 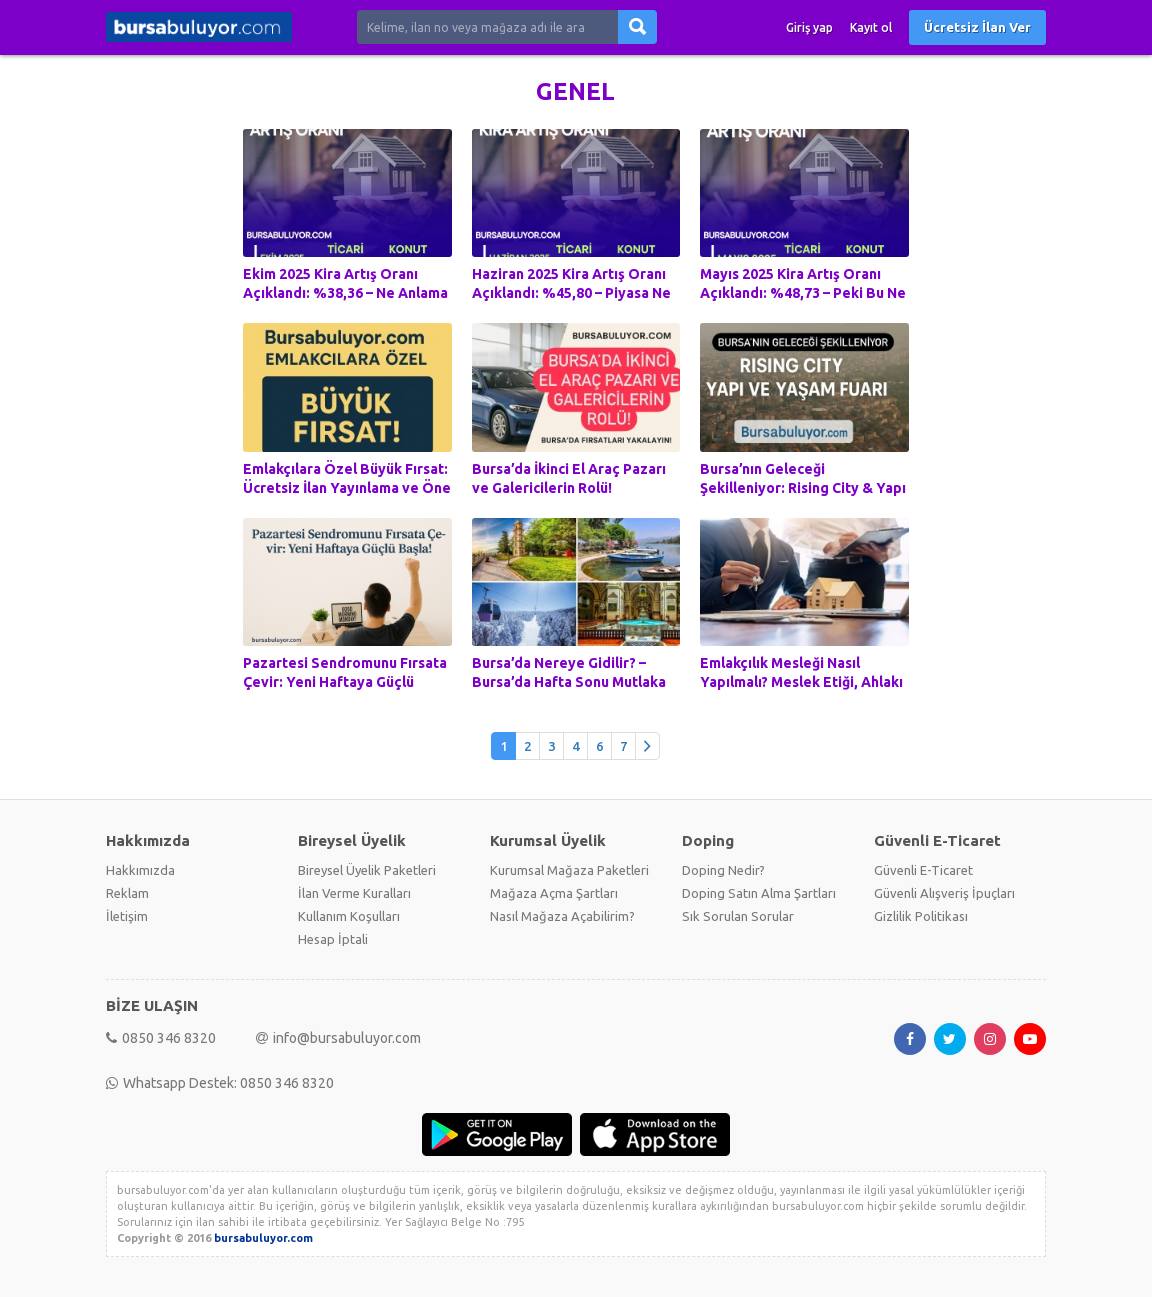 What do you see at coordinates (723, 870) in the screenshot?
I see `Doping Nedir?` at bounding box center [723, 870].